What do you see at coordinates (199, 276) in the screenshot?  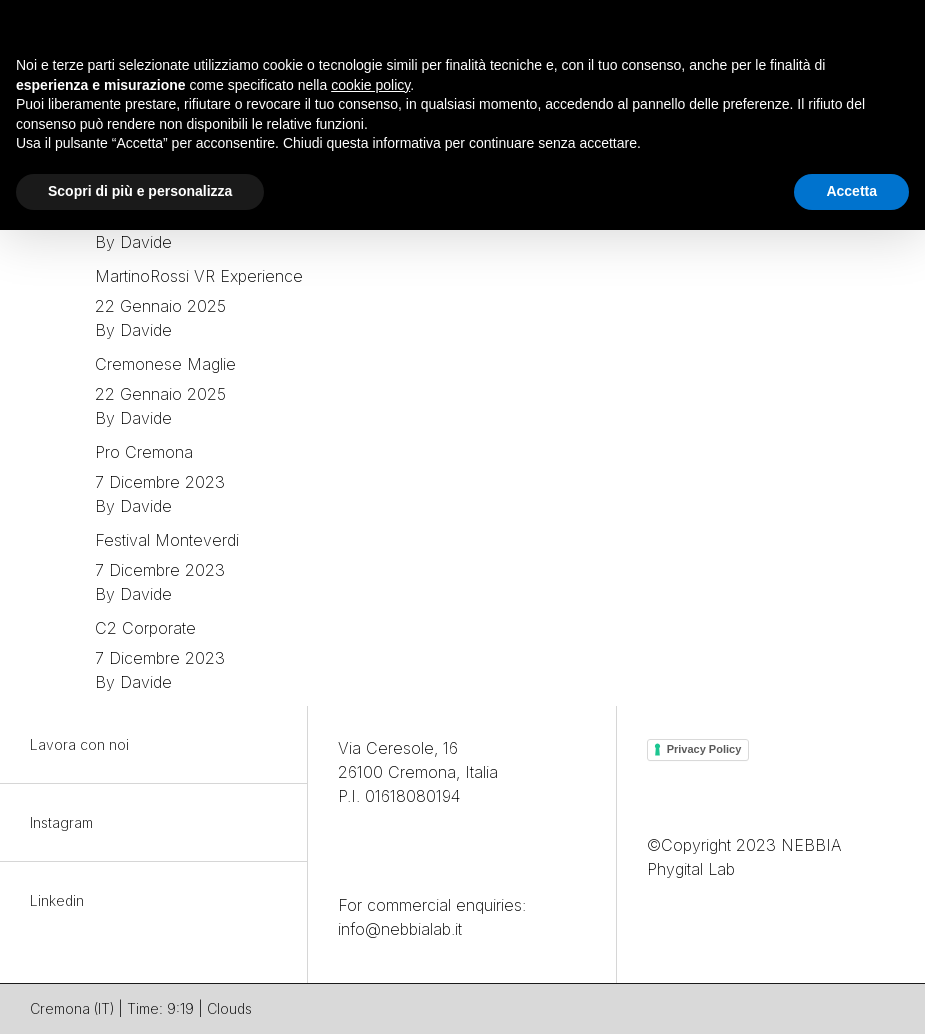 I see `MartinoRossi VR Experience` at bounding box center [199, 276].